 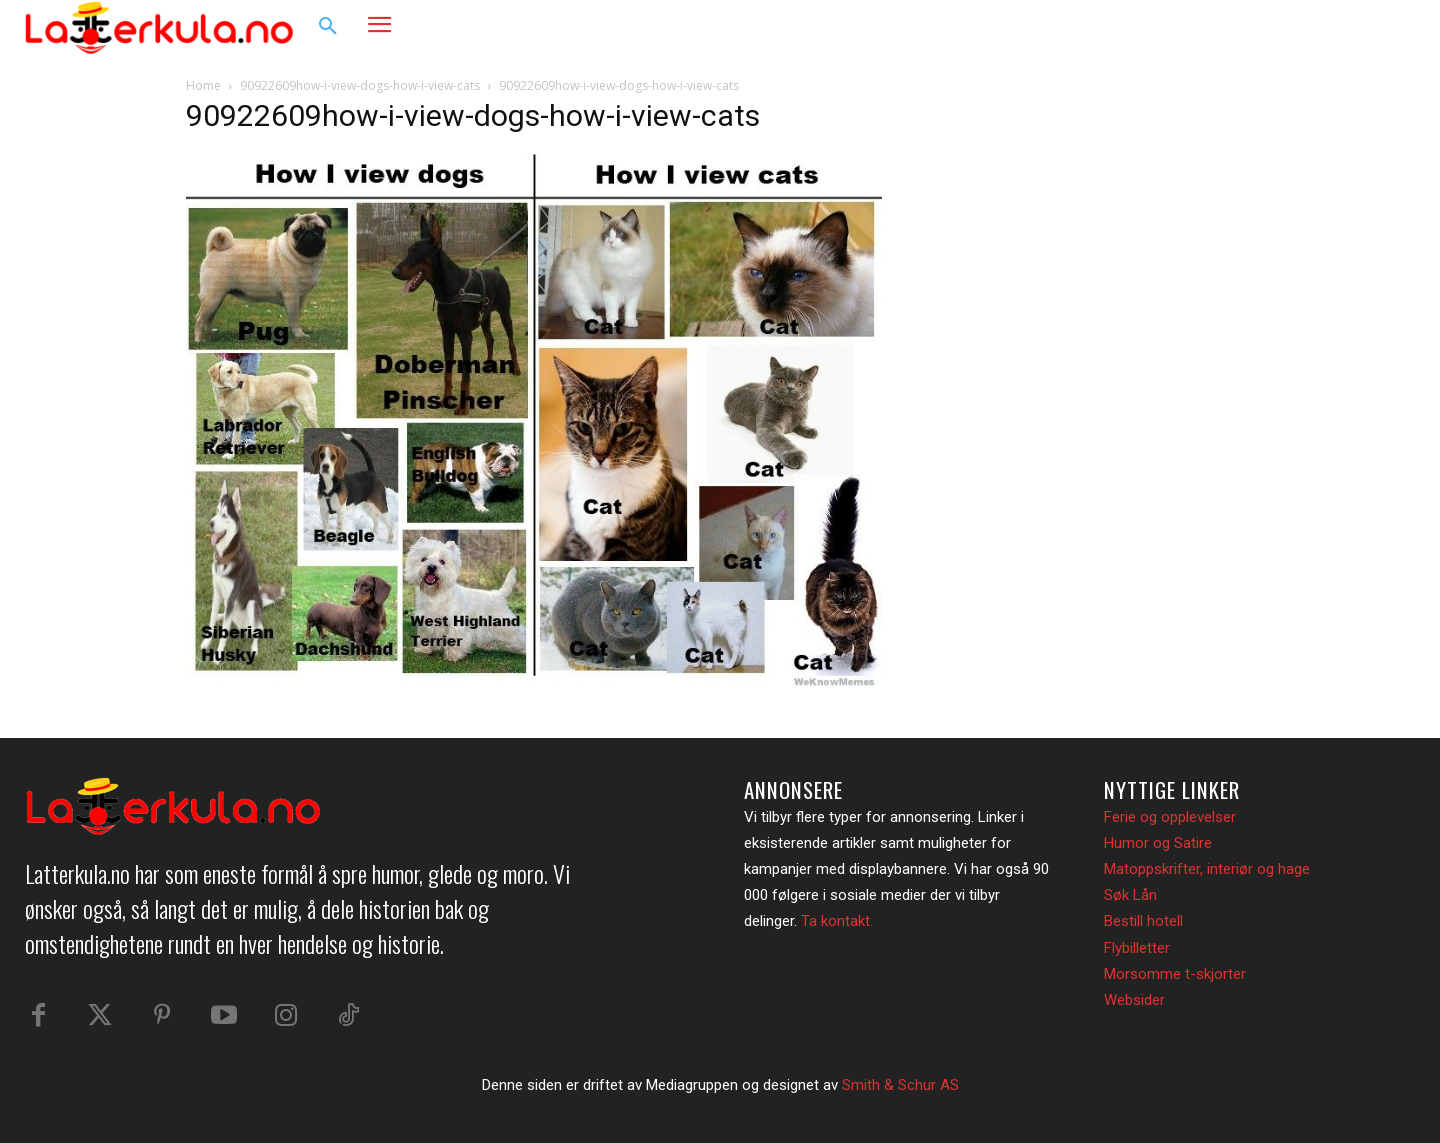 What do you see at coordinates (1175, 974) in the screenshot?
I see `Morsomme t-skjorter` at bounding box center [1175, 974].